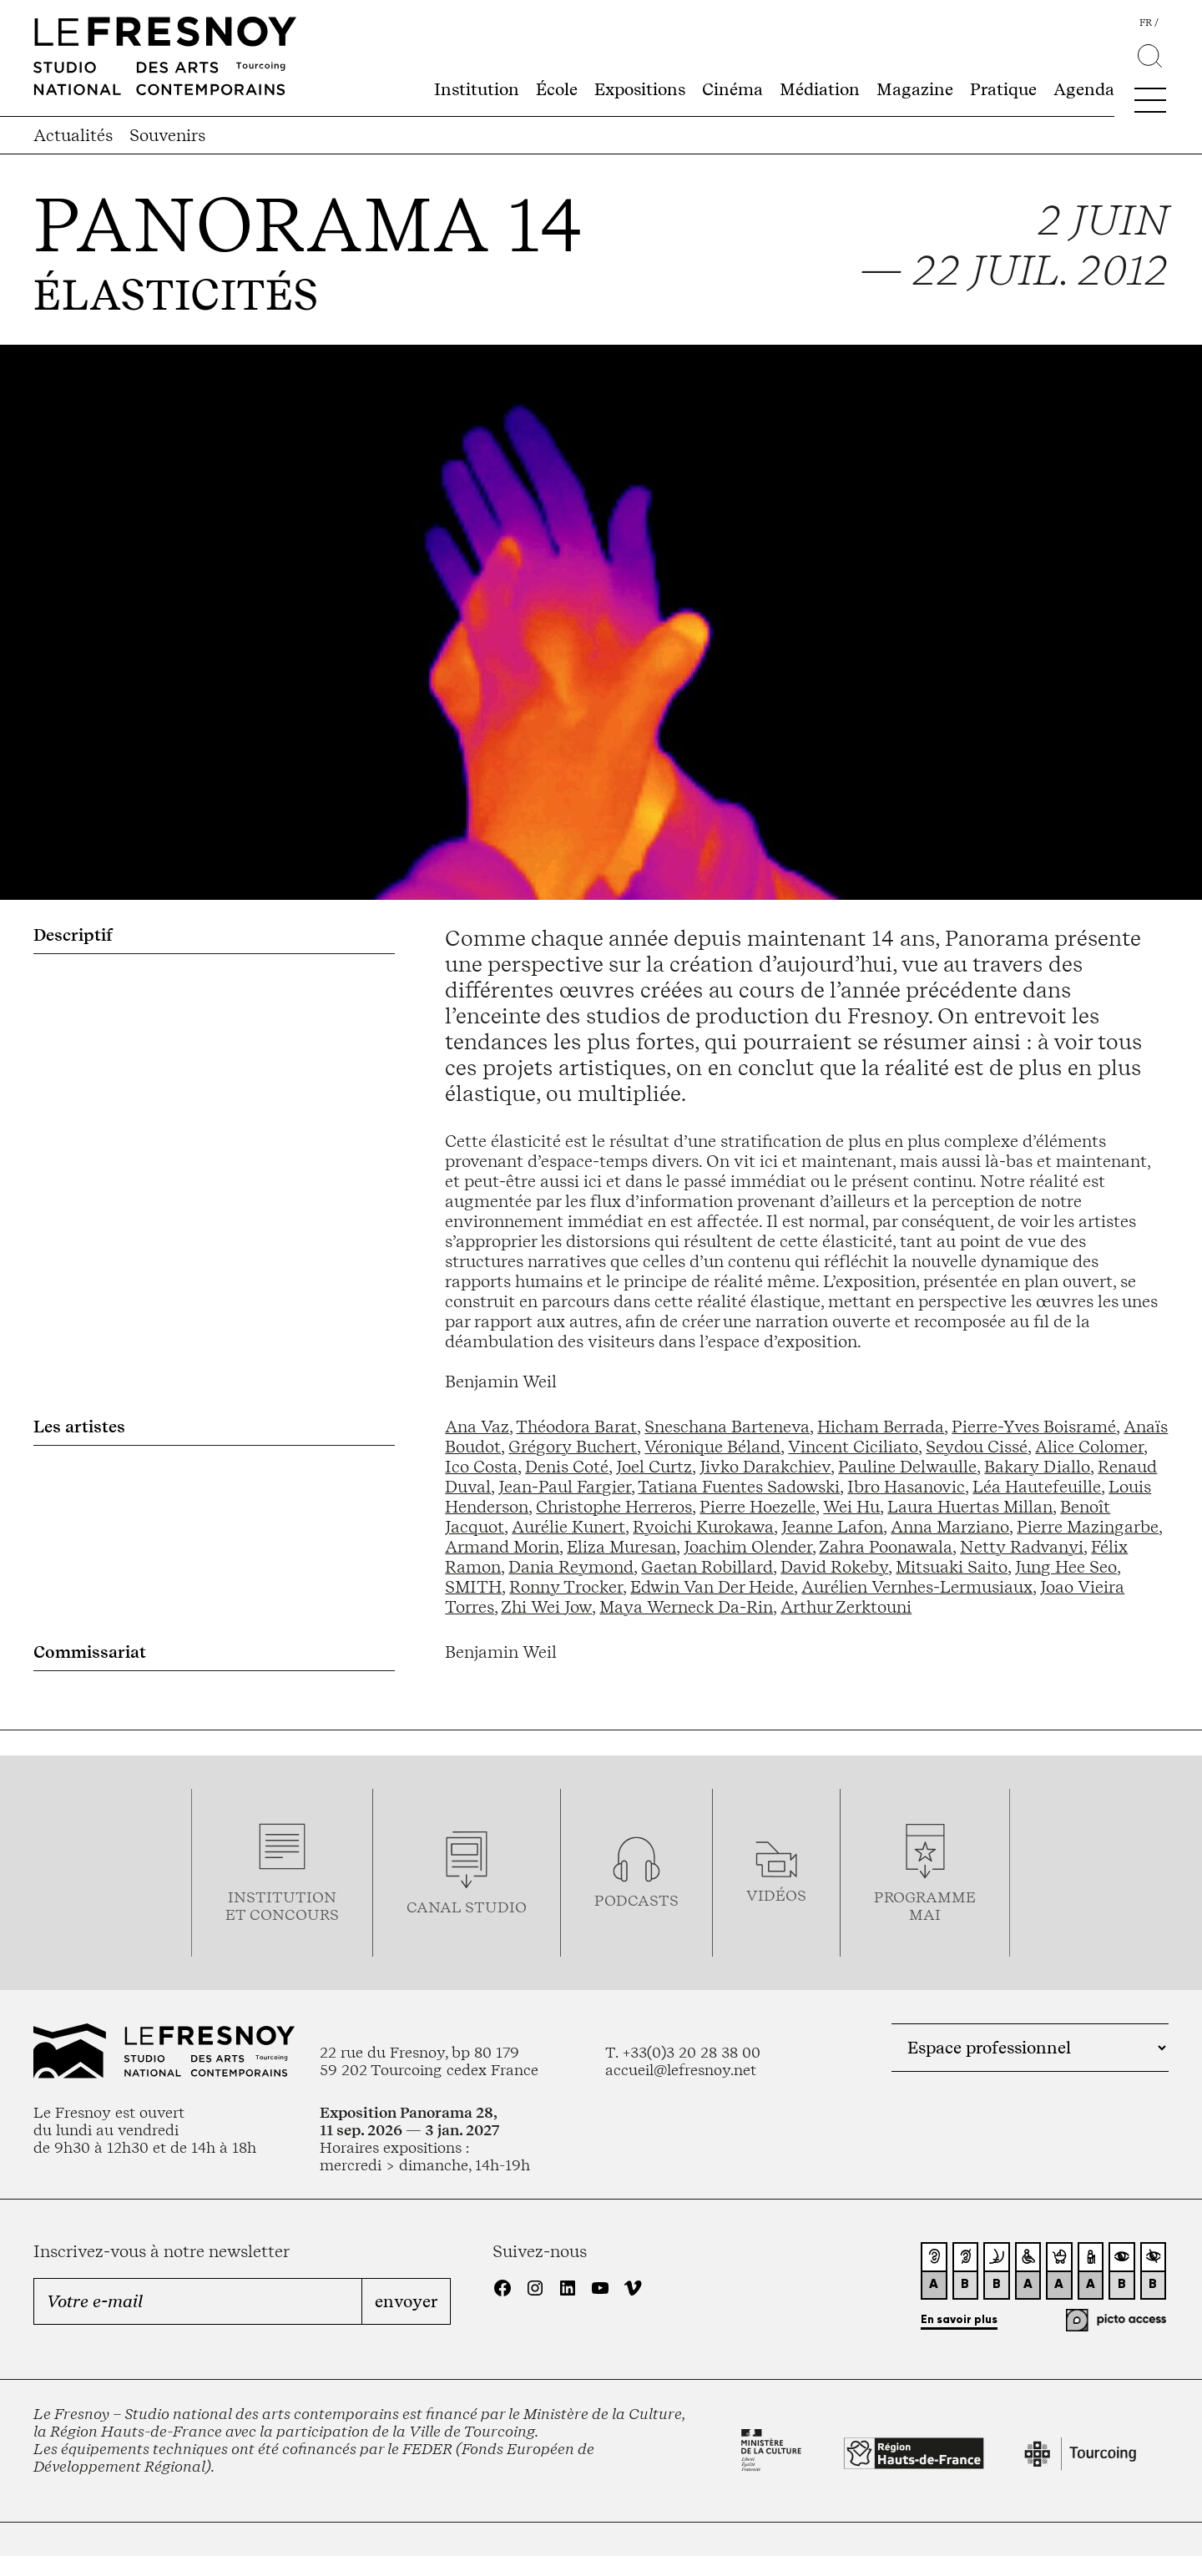 The height and width of the screenshot is (2576, 1202). I want to click on Grégory Buchert, so click(572, 1447).